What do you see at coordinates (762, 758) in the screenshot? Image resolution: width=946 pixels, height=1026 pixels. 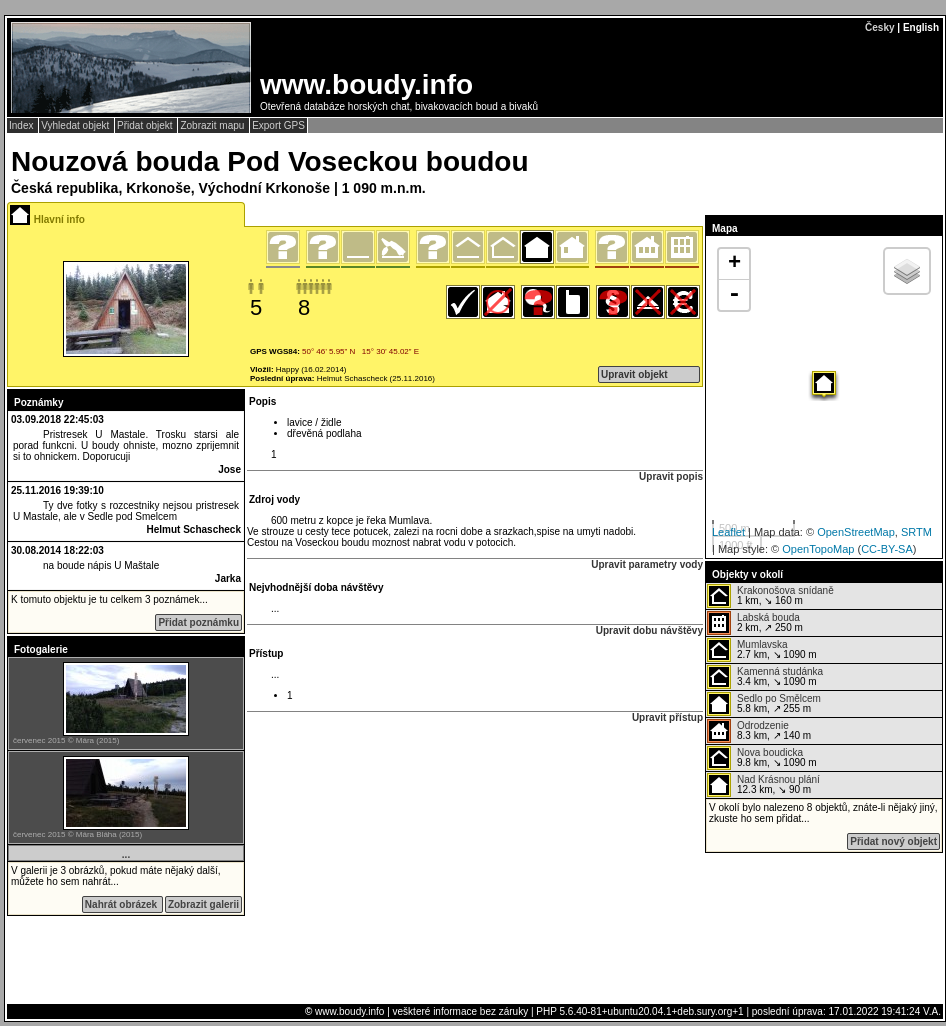 I see `9.8 km, ↘ 1090 m` at bounding box center [762, 758].